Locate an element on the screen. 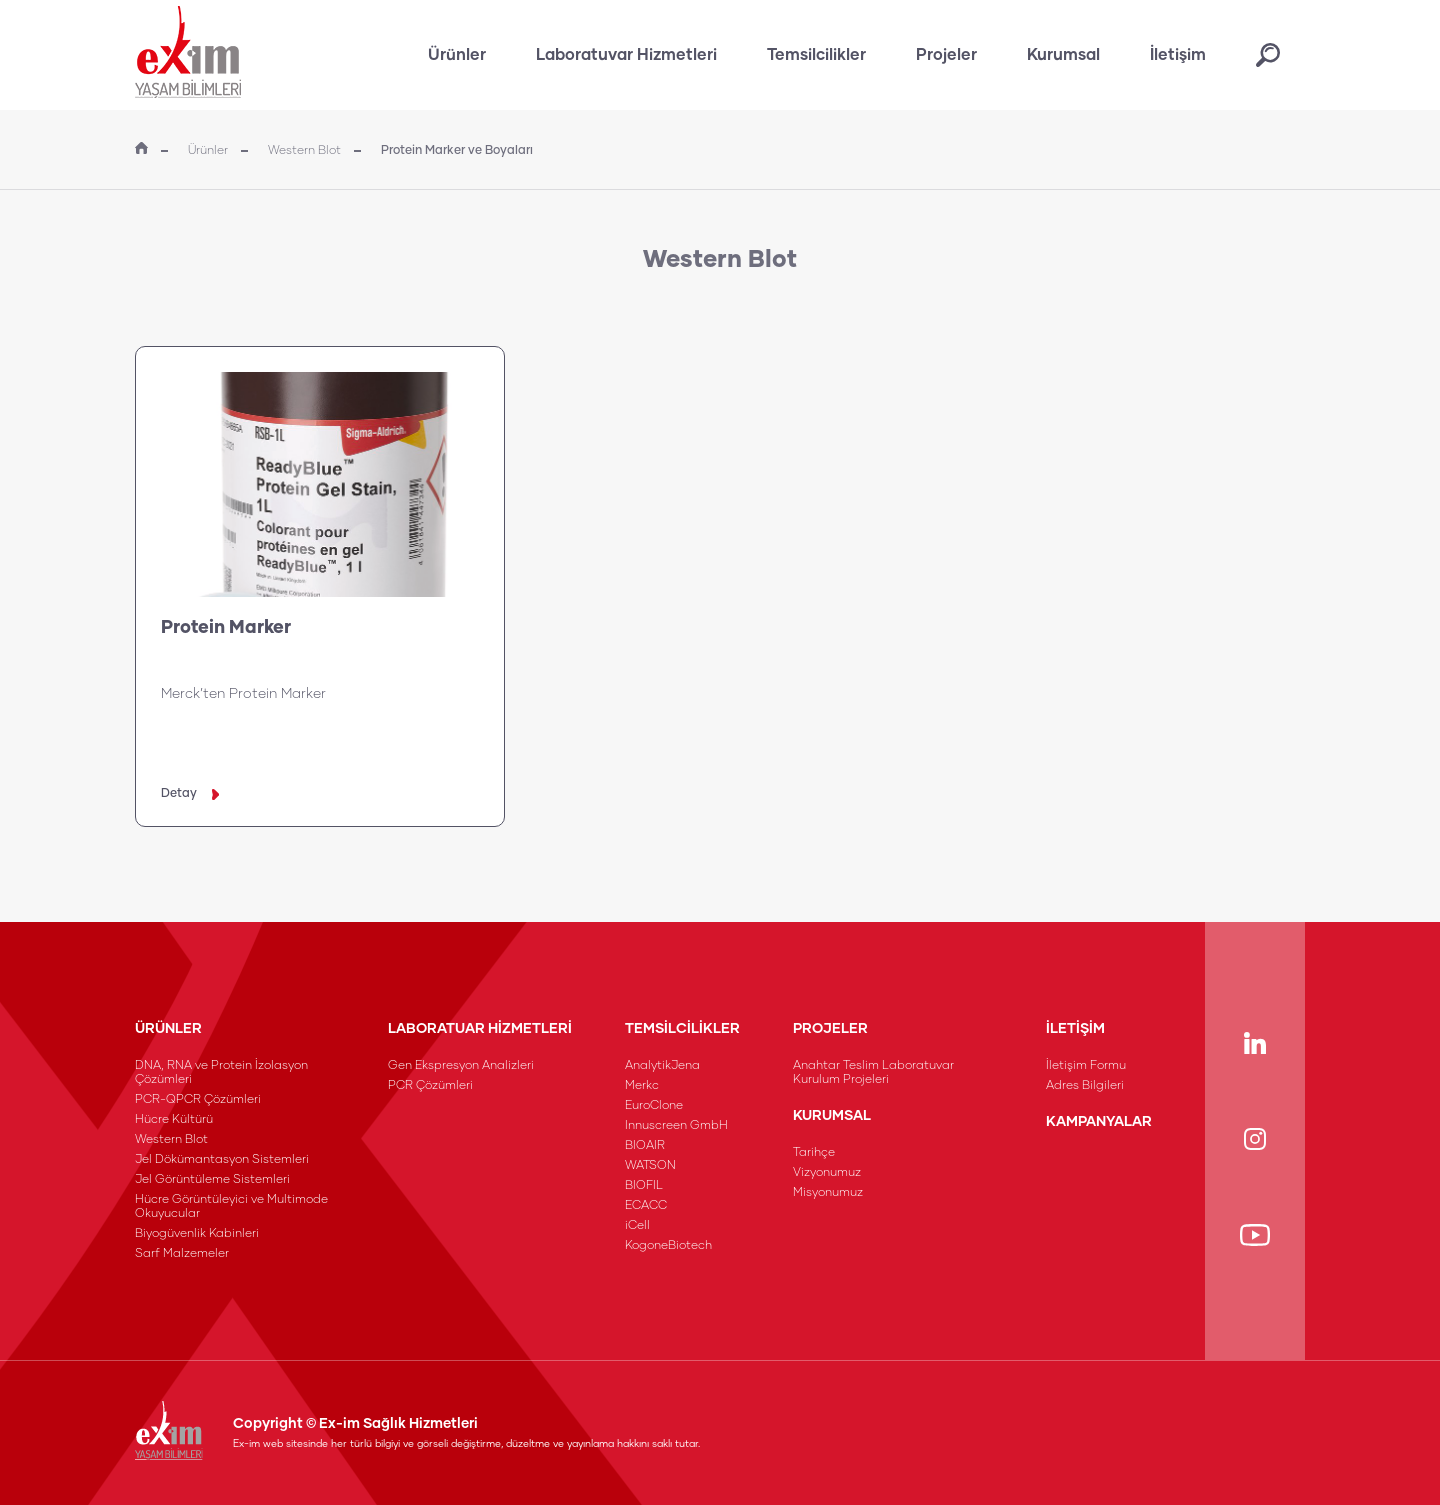 The height and width of the screenshot is (1505, 1440). TEMSİLCİLİKLER is located at coordinates (682, 1029).